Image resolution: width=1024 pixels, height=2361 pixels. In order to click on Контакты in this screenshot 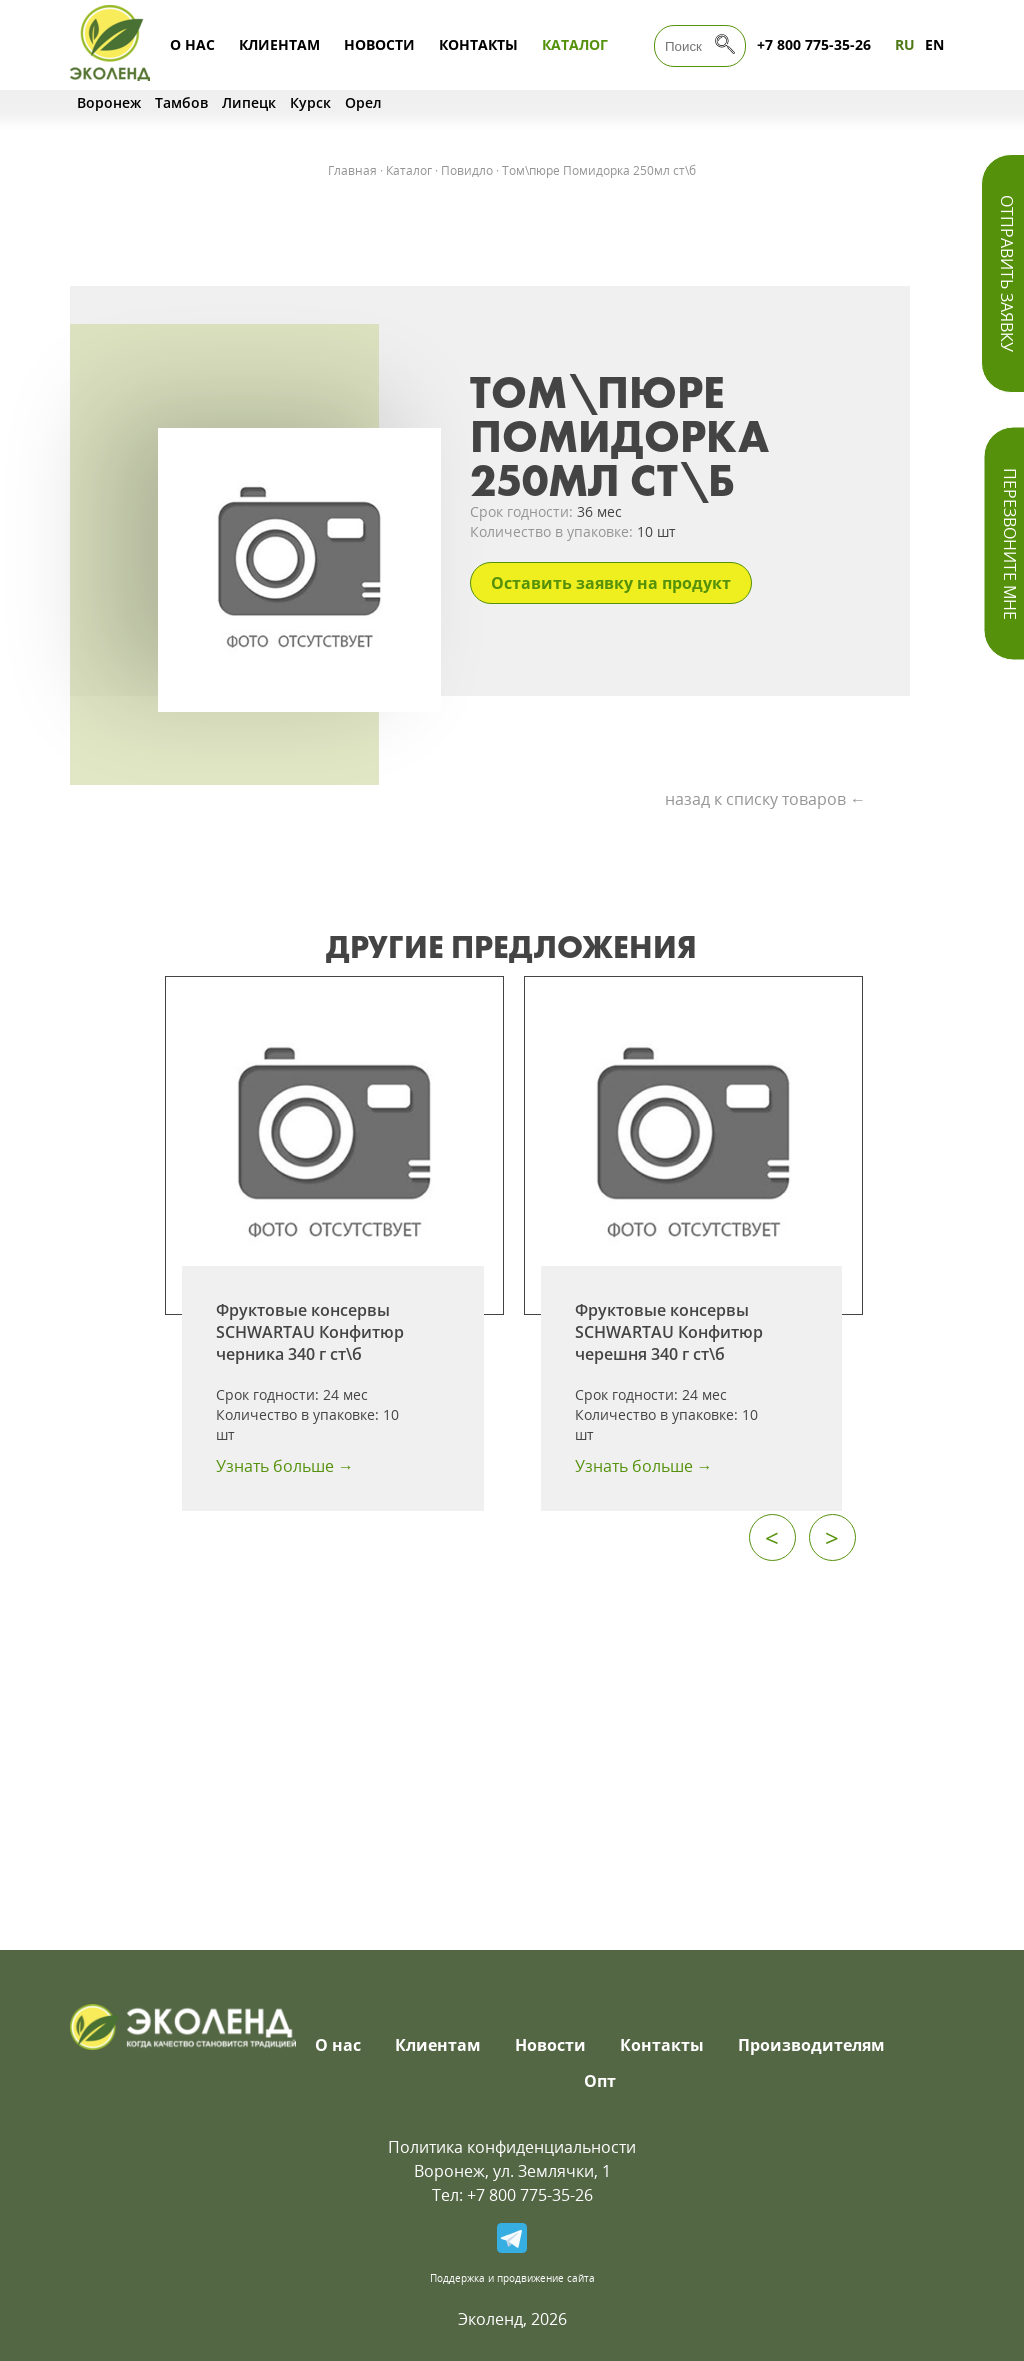, I will do `click(478, 44)`.